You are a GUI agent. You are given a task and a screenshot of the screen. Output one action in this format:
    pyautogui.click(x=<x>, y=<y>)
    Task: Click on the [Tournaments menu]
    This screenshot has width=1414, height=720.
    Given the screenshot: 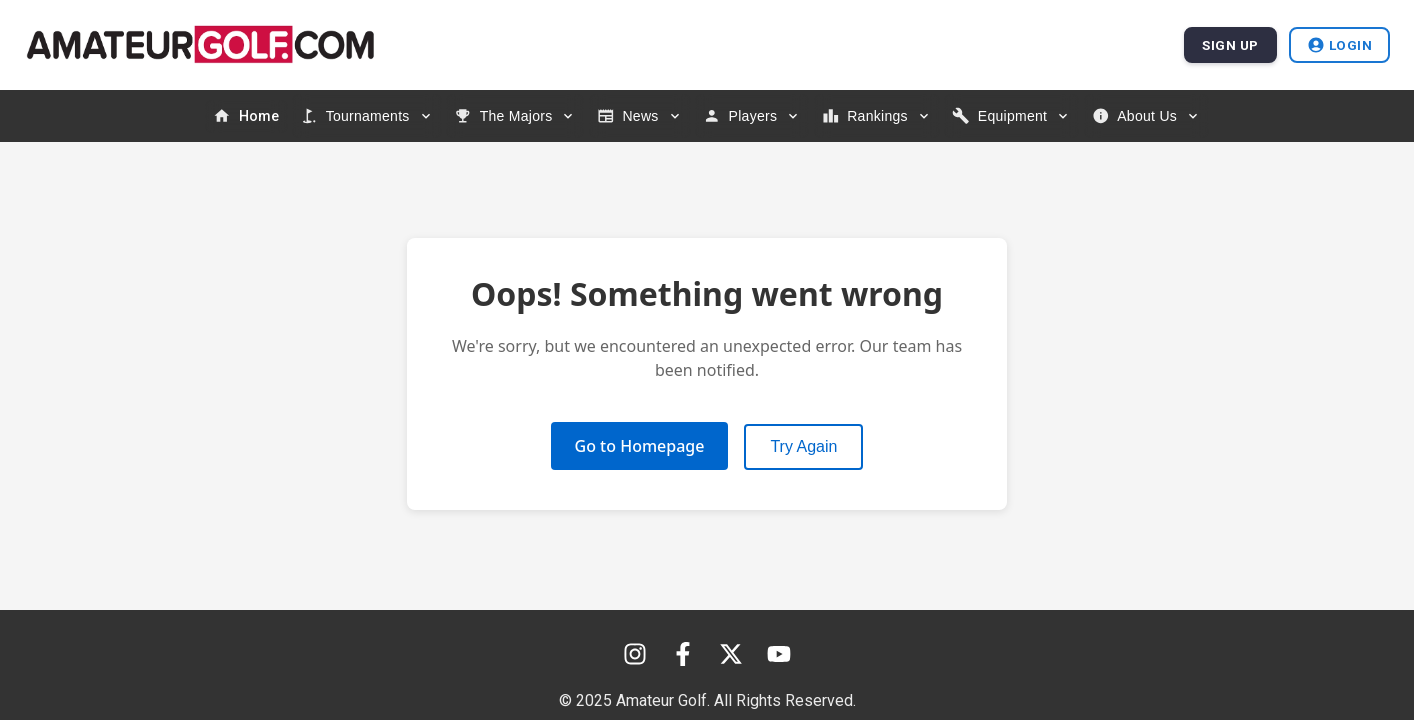 What is the action you would take?
    pyautogui.click(x=367, y=116)
    